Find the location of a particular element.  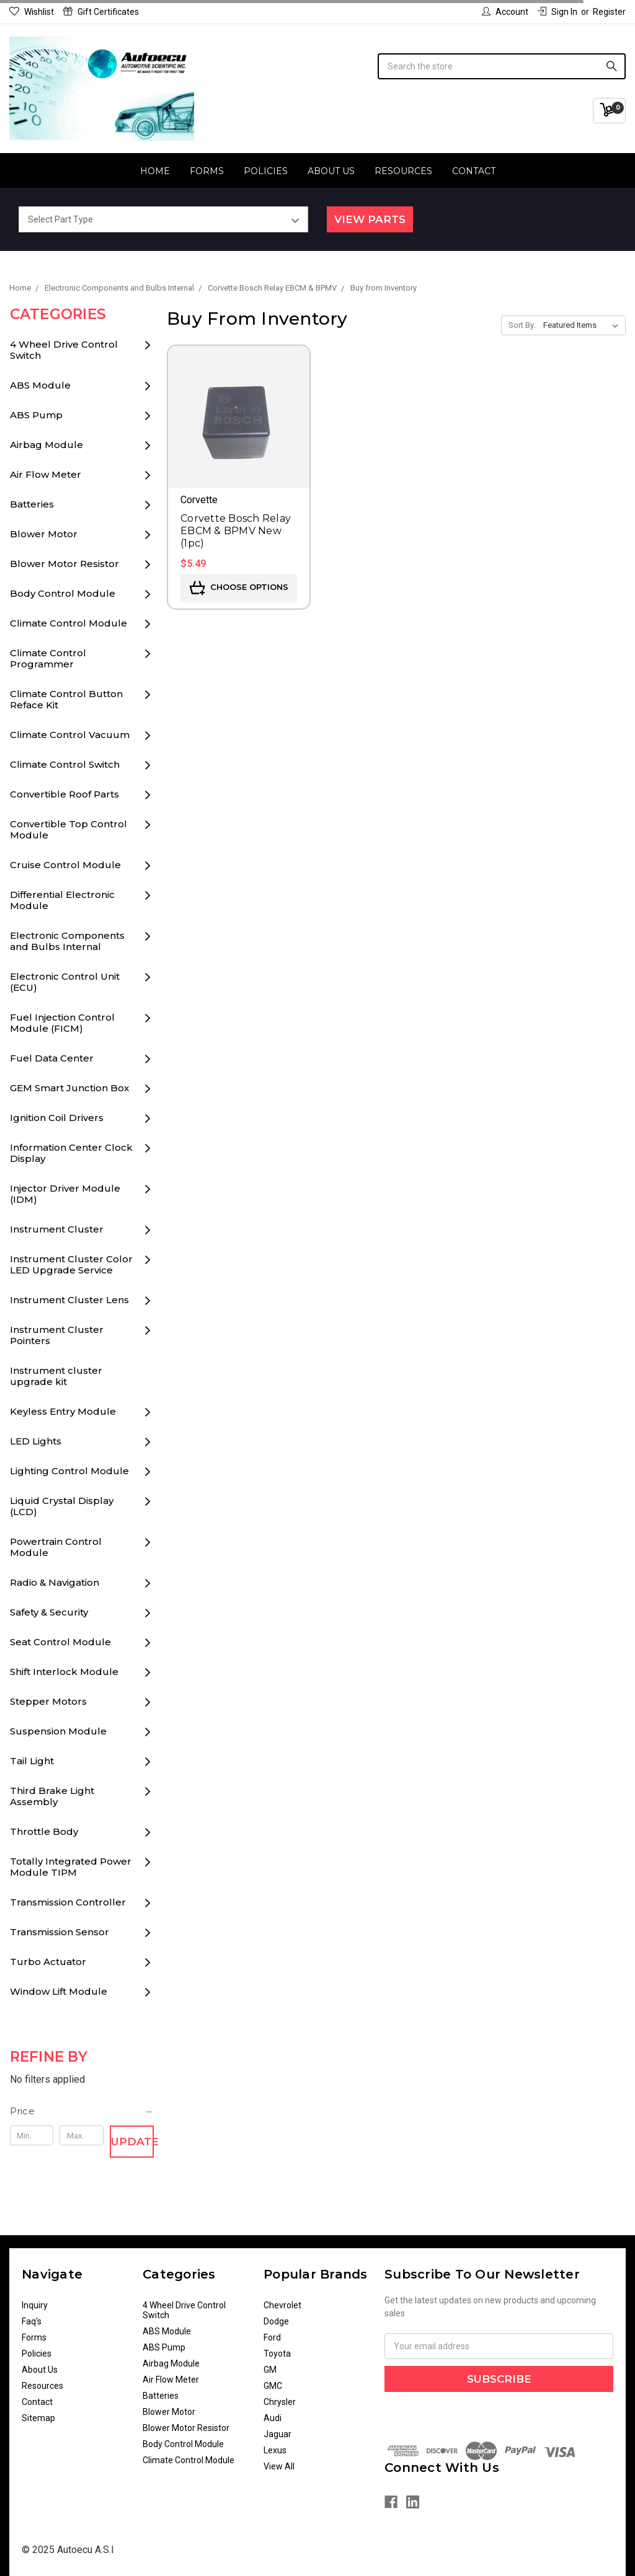

GEM Smart Junction Box is located at coordinates (69, 1088).